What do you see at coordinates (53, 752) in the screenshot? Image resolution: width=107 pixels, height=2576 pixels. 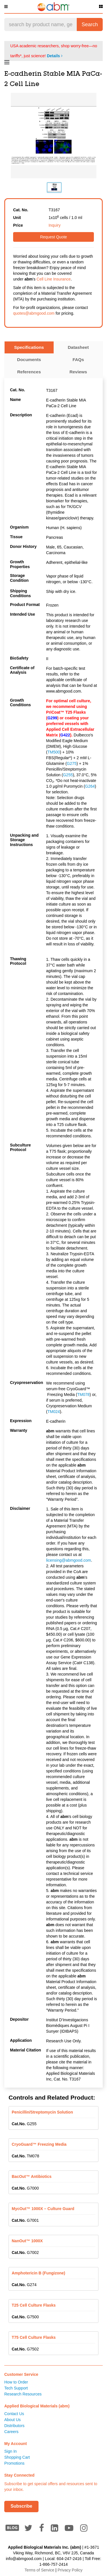 I see `TM500` at bounding box center [53, 752].